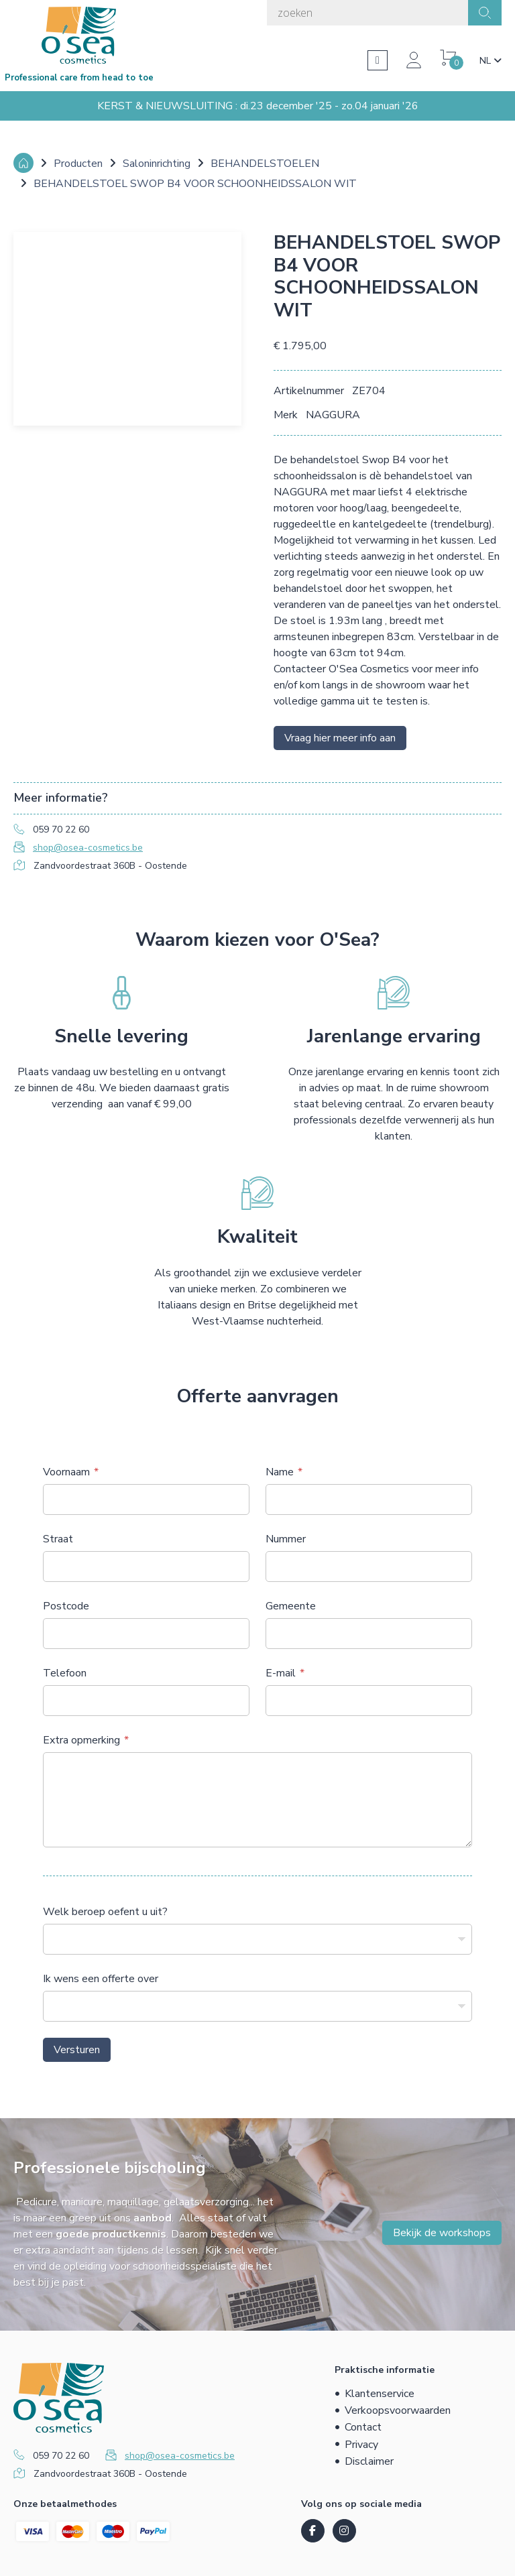 The width and height of the screenshot is (515, 2576). I want to click on Nummer, so click(286, 1539).